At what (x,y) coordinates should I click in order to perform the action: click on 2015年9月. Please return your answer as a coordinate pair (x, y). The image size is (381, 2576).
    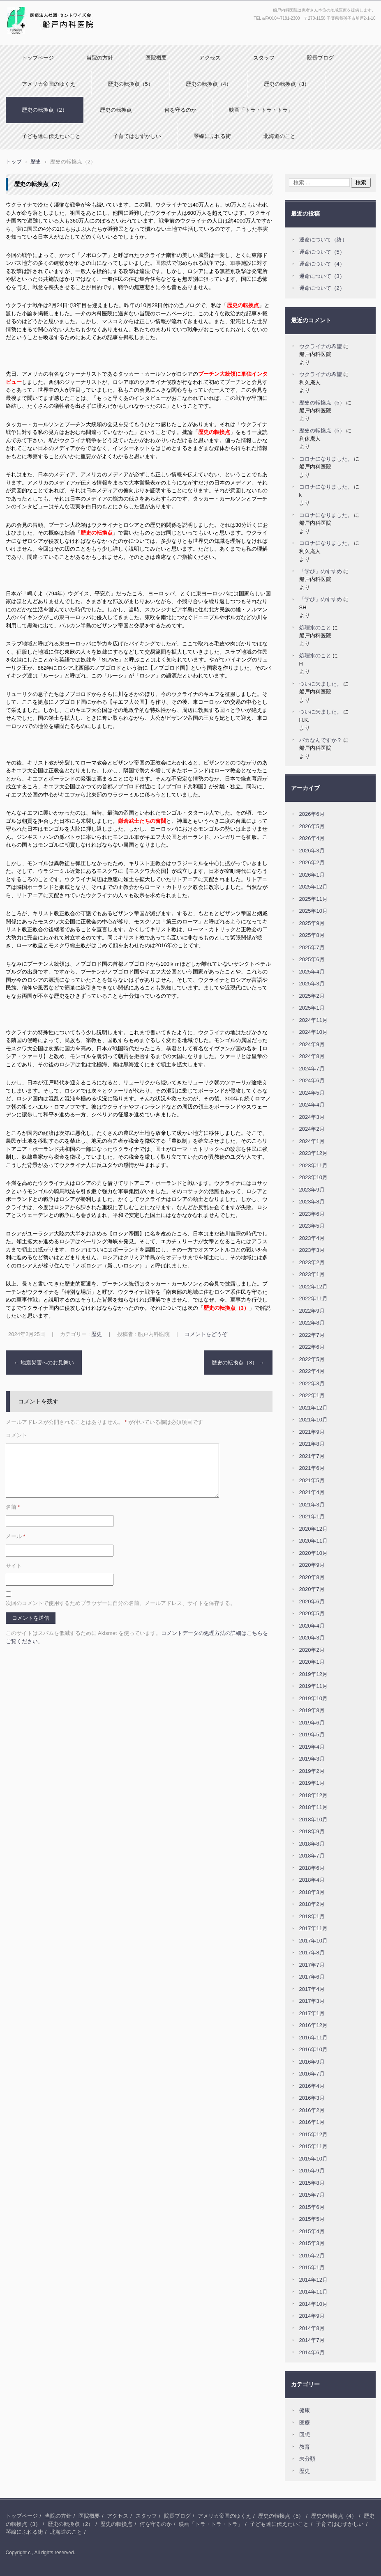
    Looking at the image, I should click on (312, 2170).